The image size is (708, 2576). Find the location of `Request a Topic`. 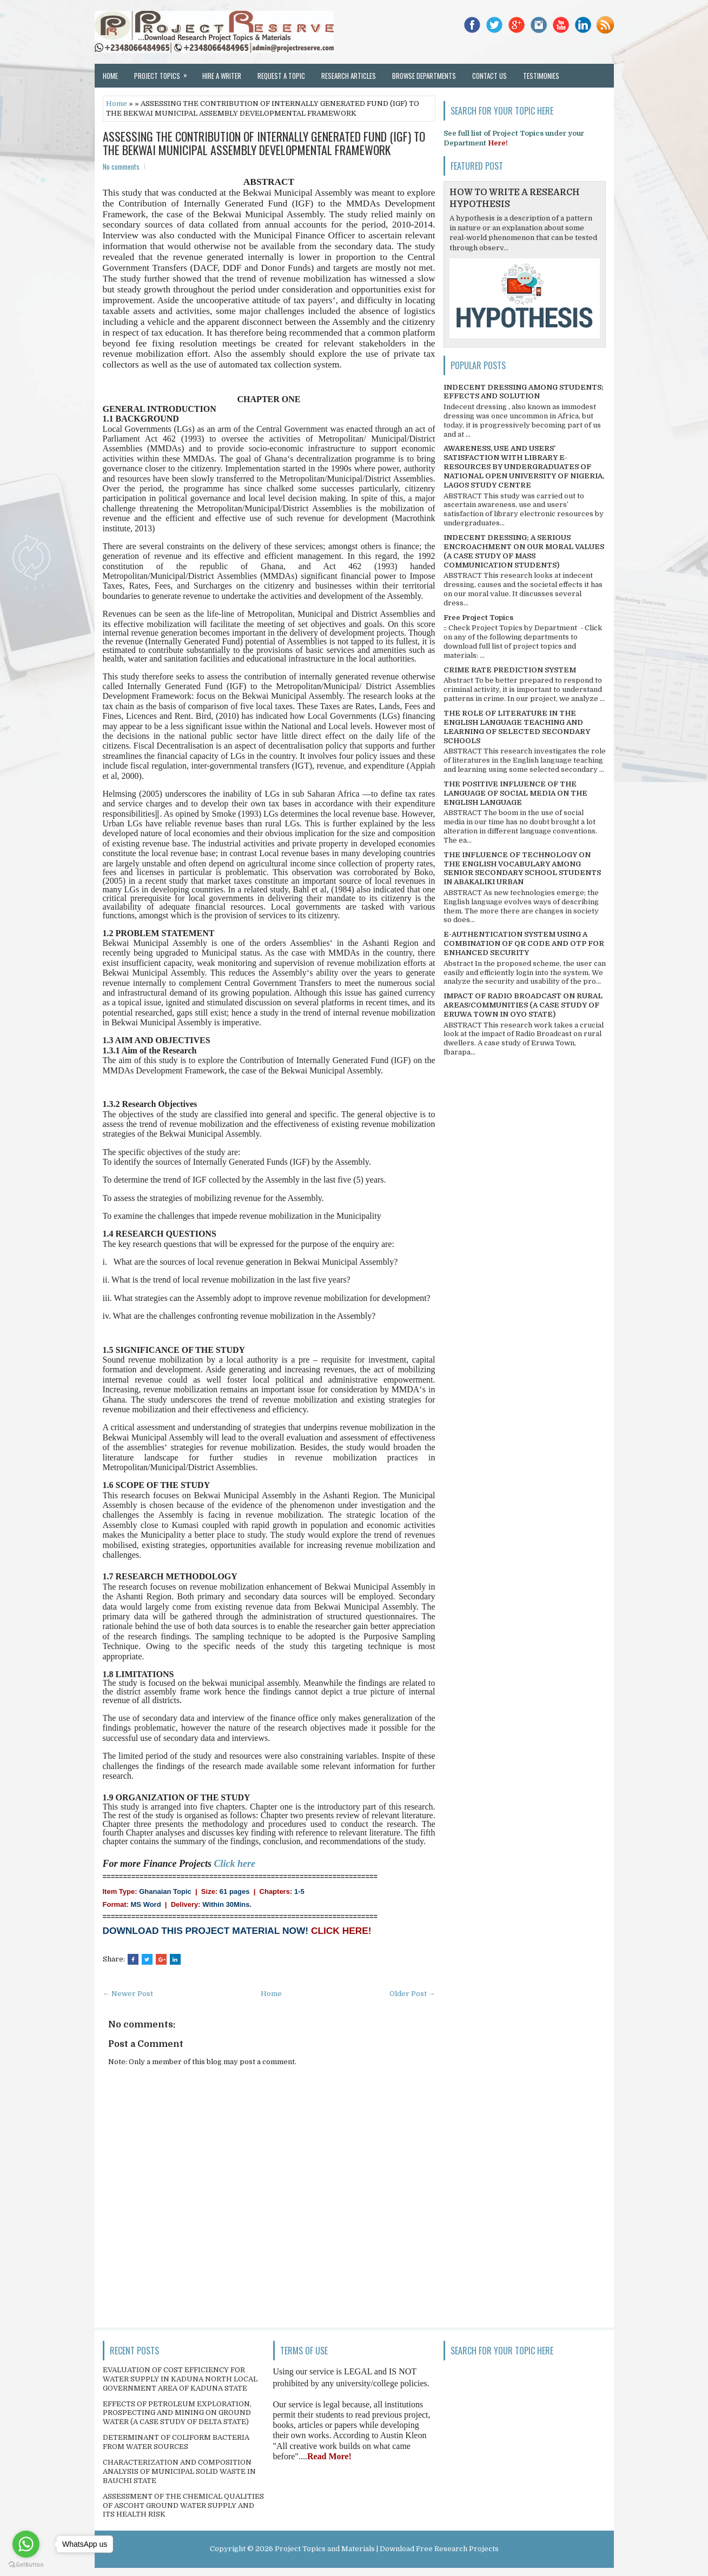

Request a Topic is located at coordinates (281, 75).